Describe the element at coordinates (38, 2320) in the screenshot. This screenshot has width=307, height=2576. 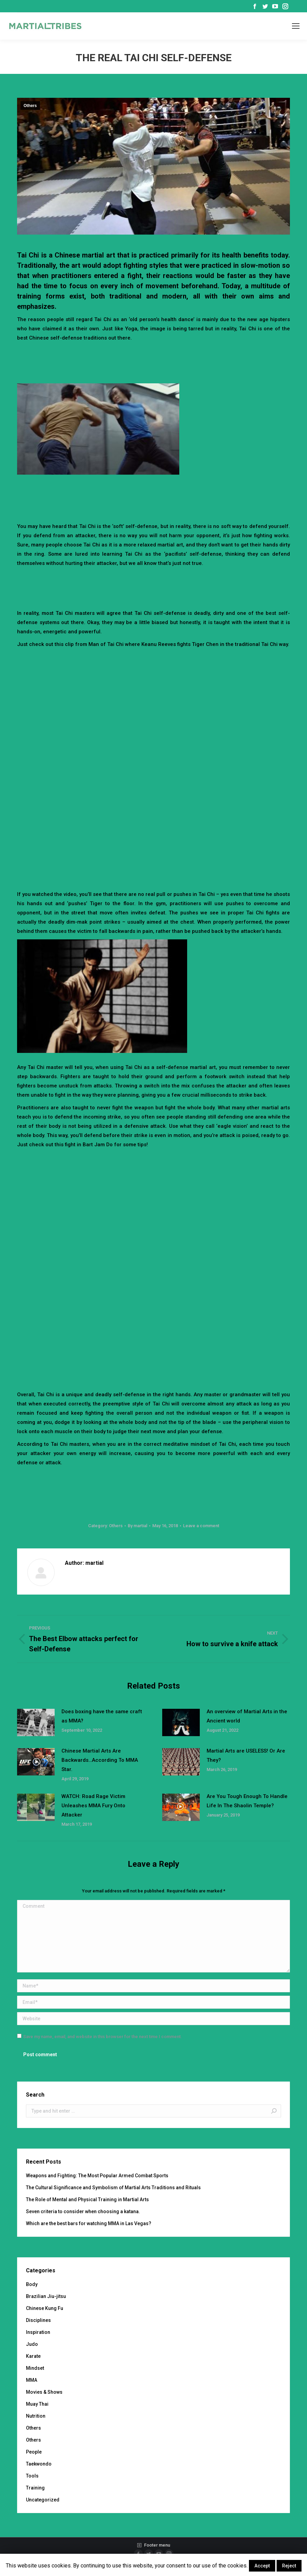
I see `Disciplines` at that location.